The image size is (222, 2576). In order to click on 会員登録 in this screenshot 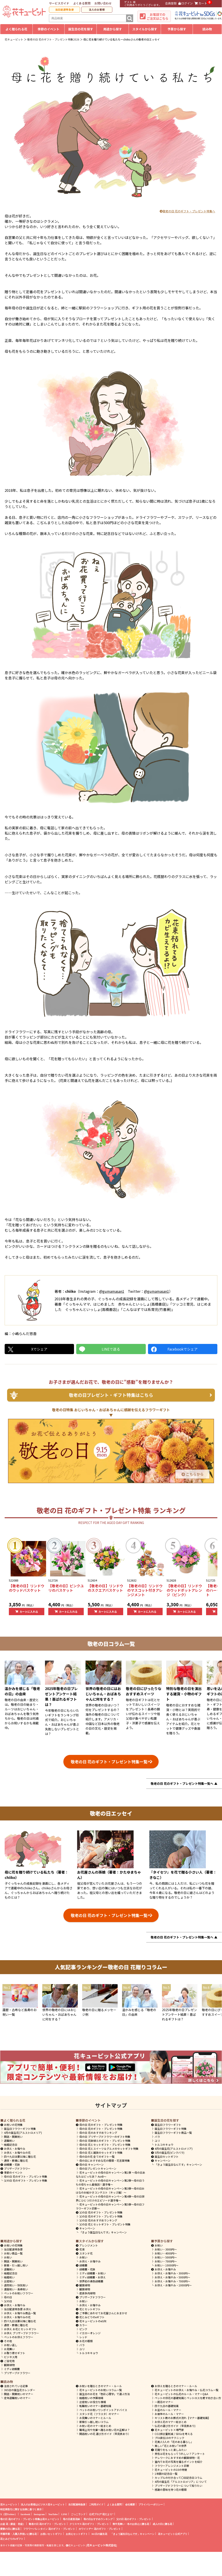, I will do `click(169, 3)`.